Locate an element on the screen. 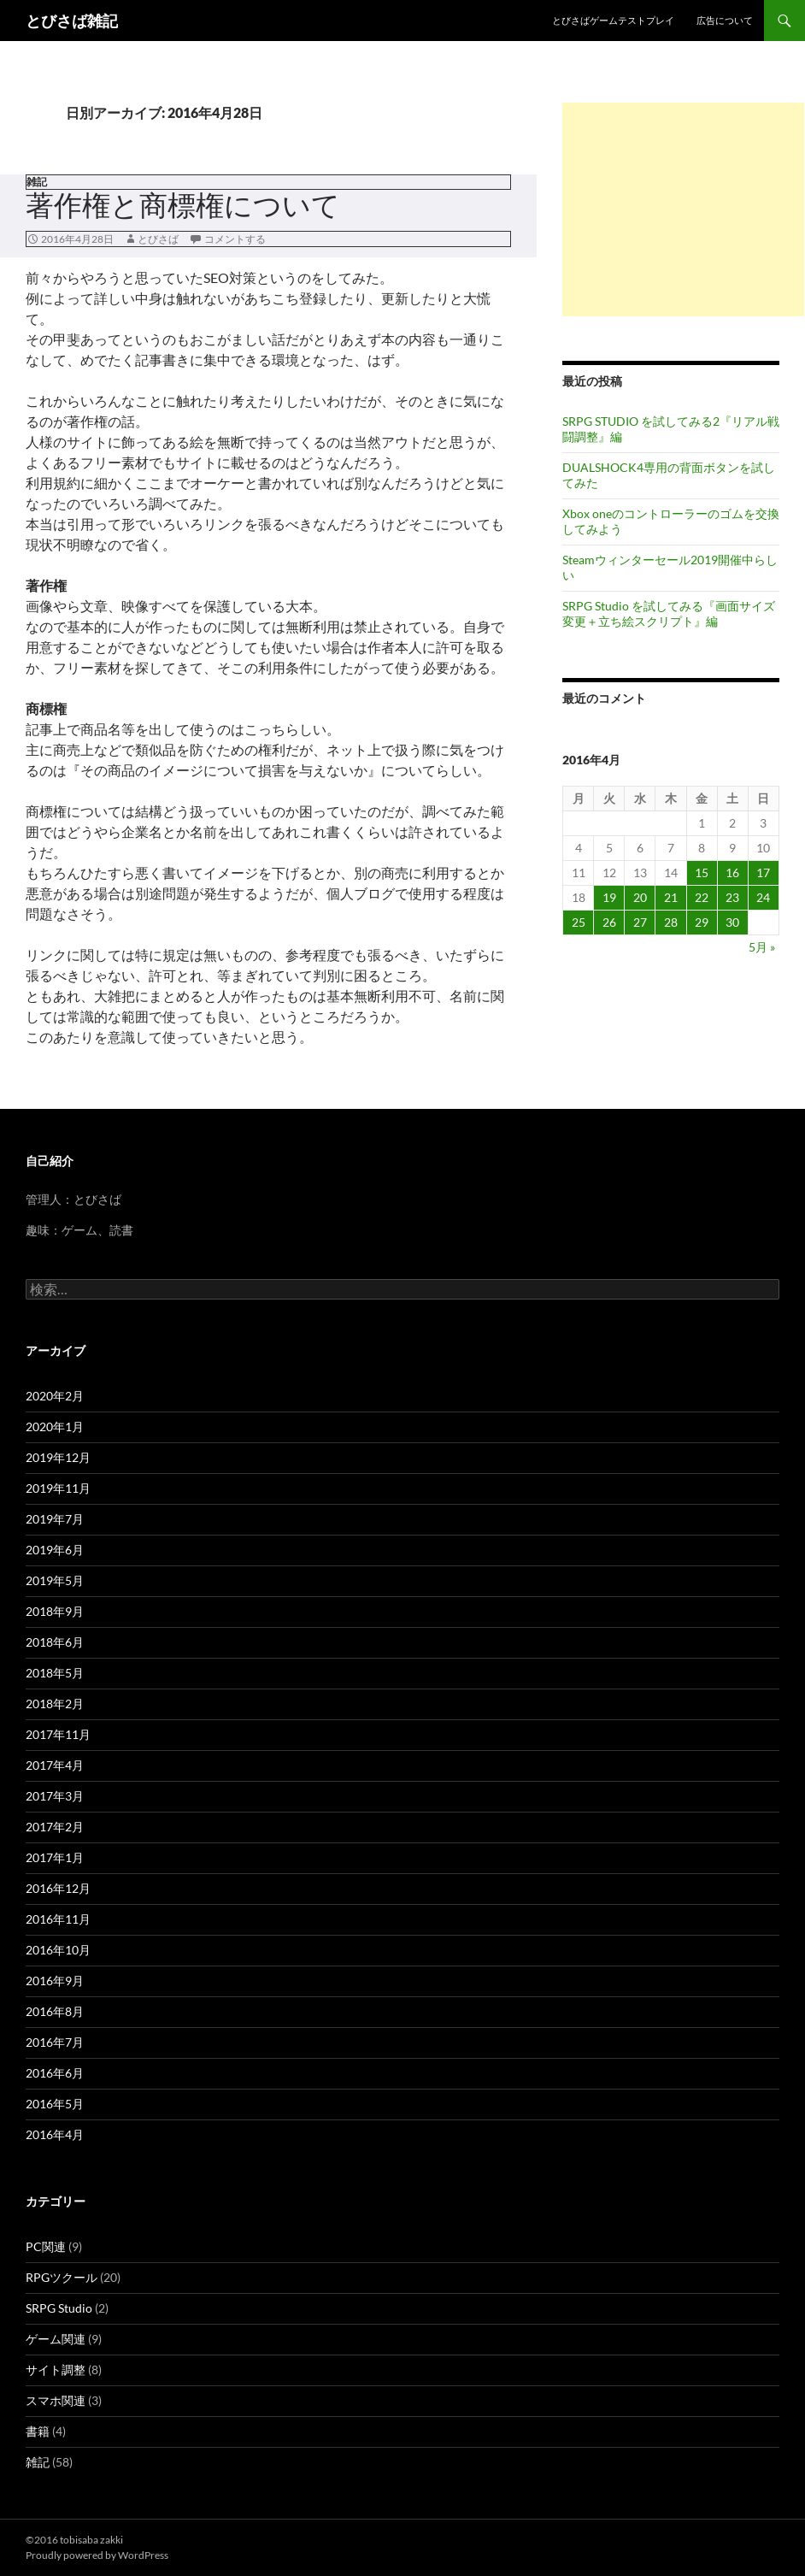 Image resolution: width=805 pixels, height=2576 pixels. 広告について is located at coordinates (724, 20).